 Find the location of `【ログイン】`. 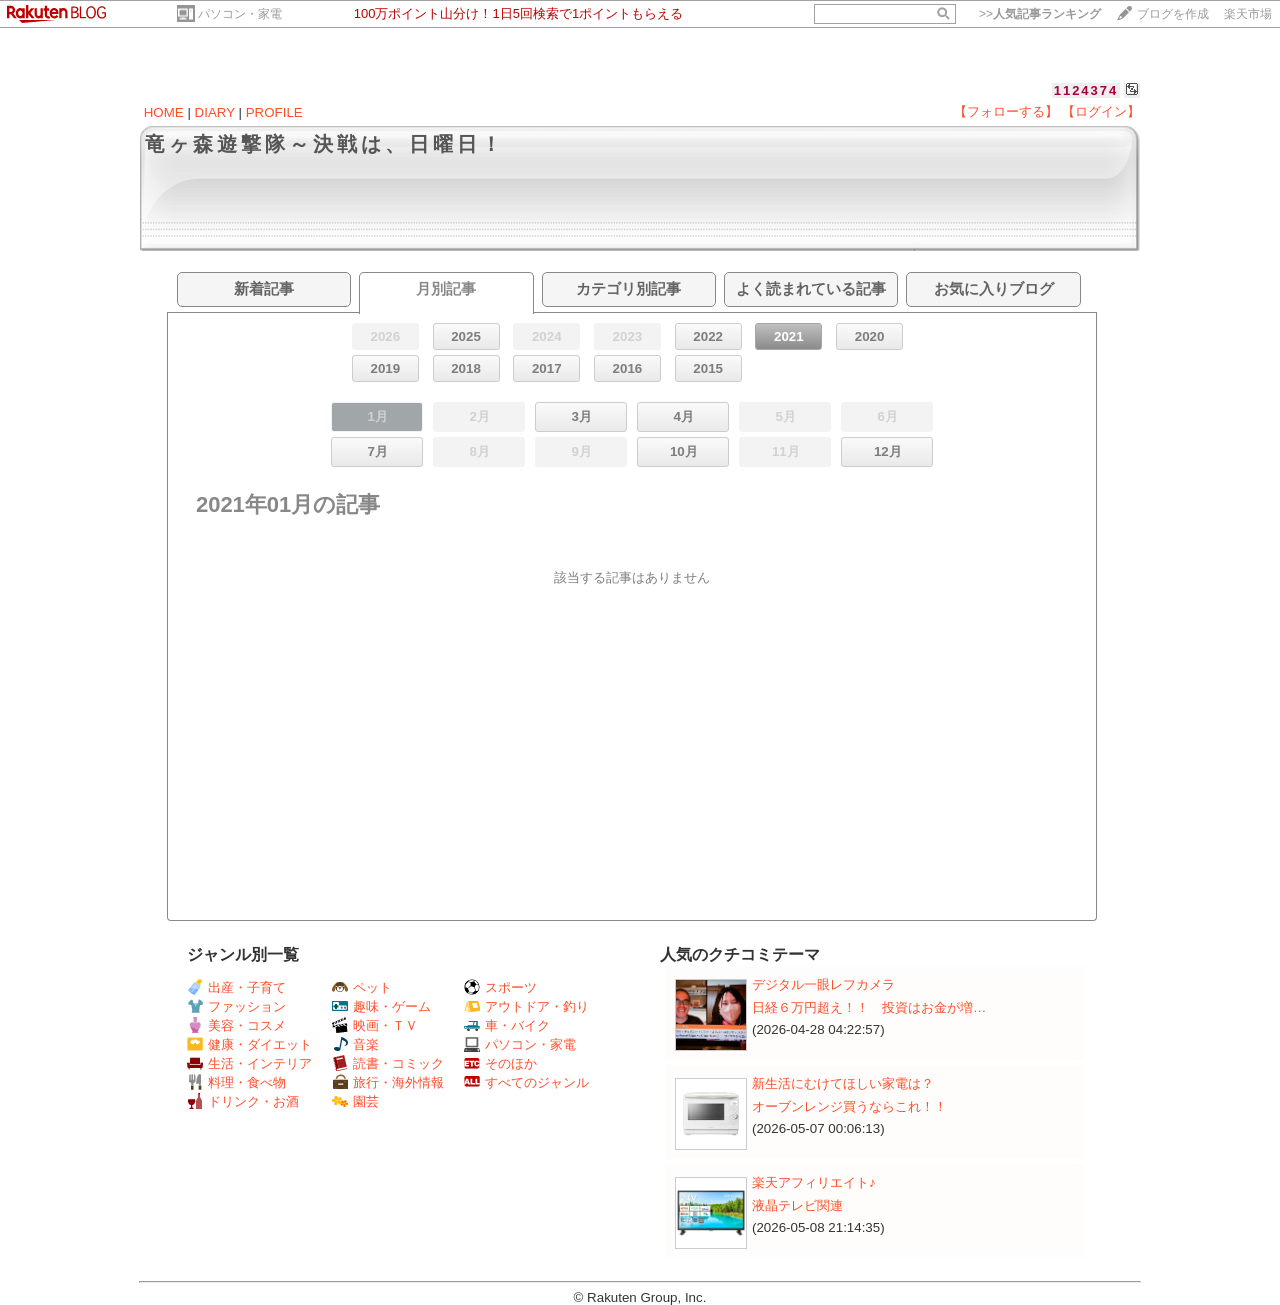

【ログイン】 is located at coordinates (1101, 111).